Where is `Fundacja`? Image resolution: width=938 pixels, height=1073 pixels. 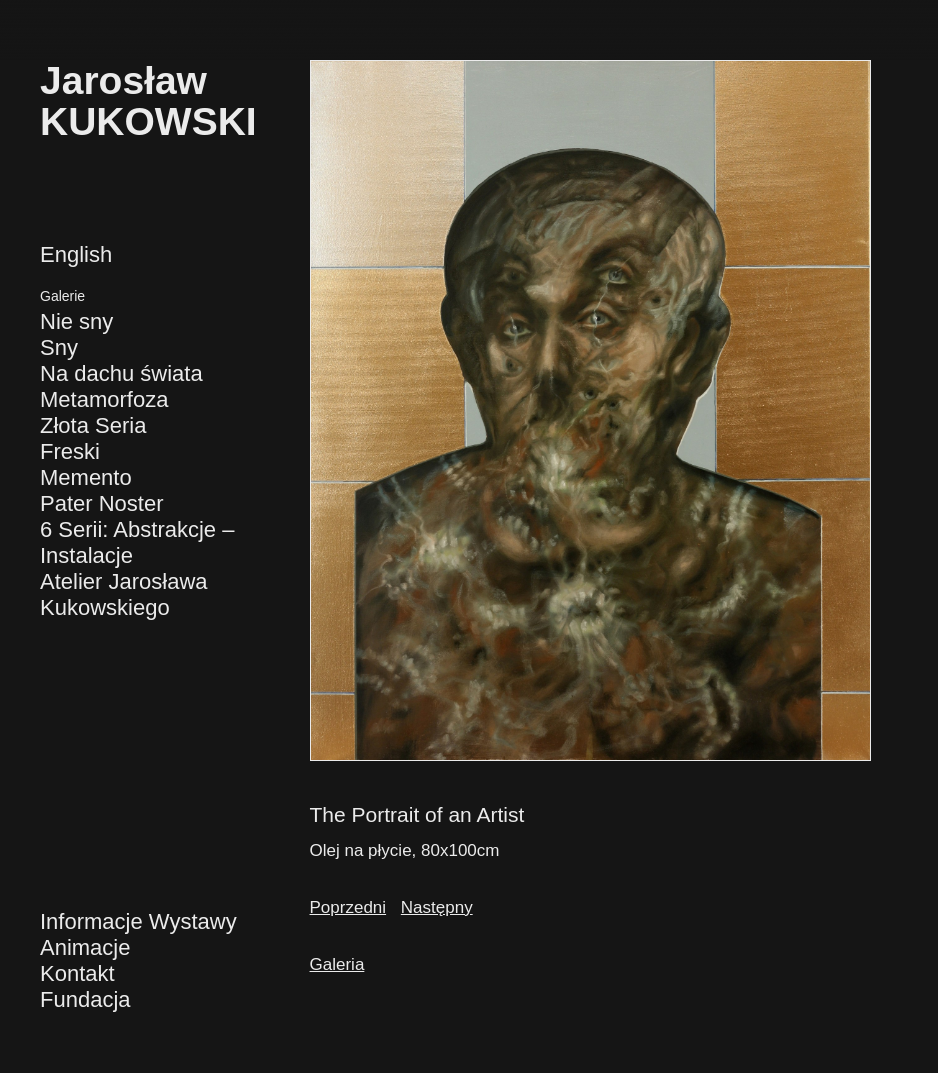
Fundacja is located at coordinates (85, 999).